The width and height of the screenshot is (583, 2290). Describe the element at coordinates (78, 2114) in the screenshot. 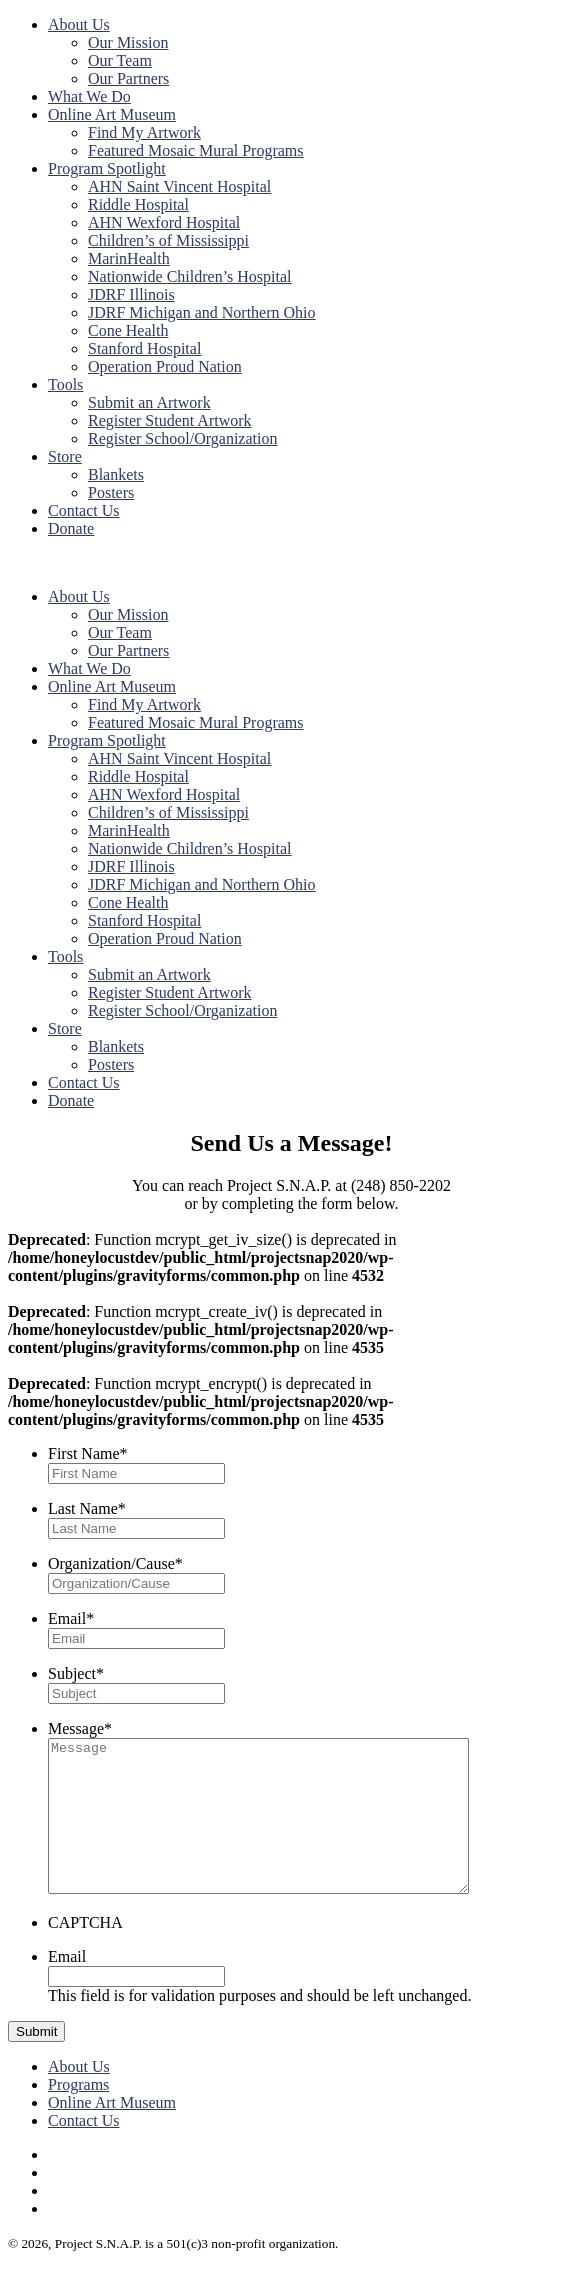

I see `Programs` at that location.